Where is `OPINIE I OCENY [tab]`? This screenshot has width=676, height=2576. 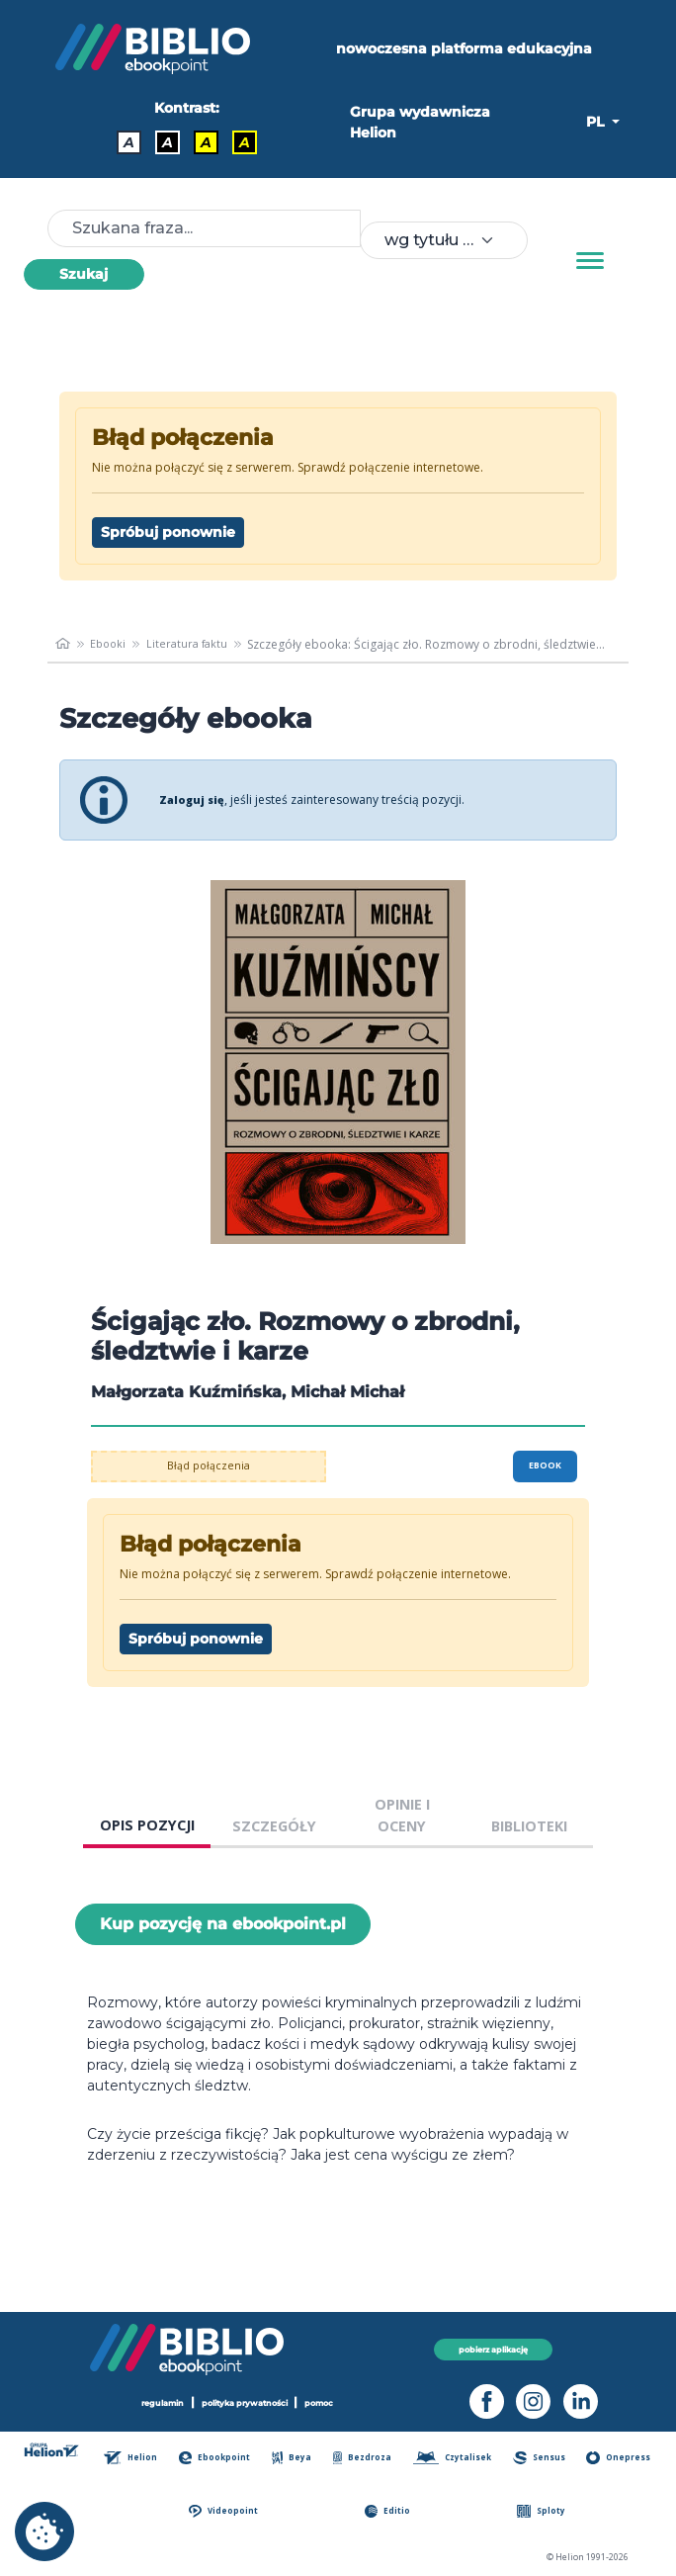
OPINIE I OCENY [tab] is located at coordinates (402, 1815).